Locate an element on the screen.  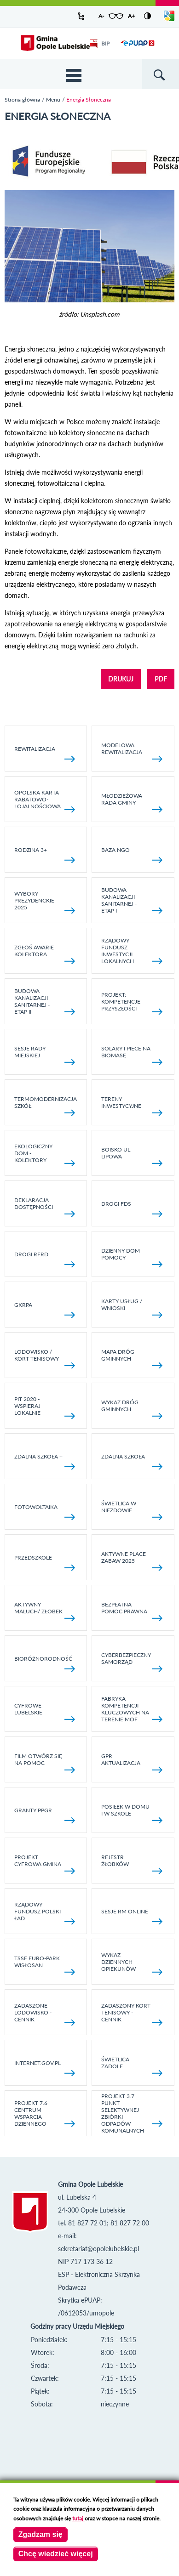
Drogi FDS is located at coordinates (131, 1208).